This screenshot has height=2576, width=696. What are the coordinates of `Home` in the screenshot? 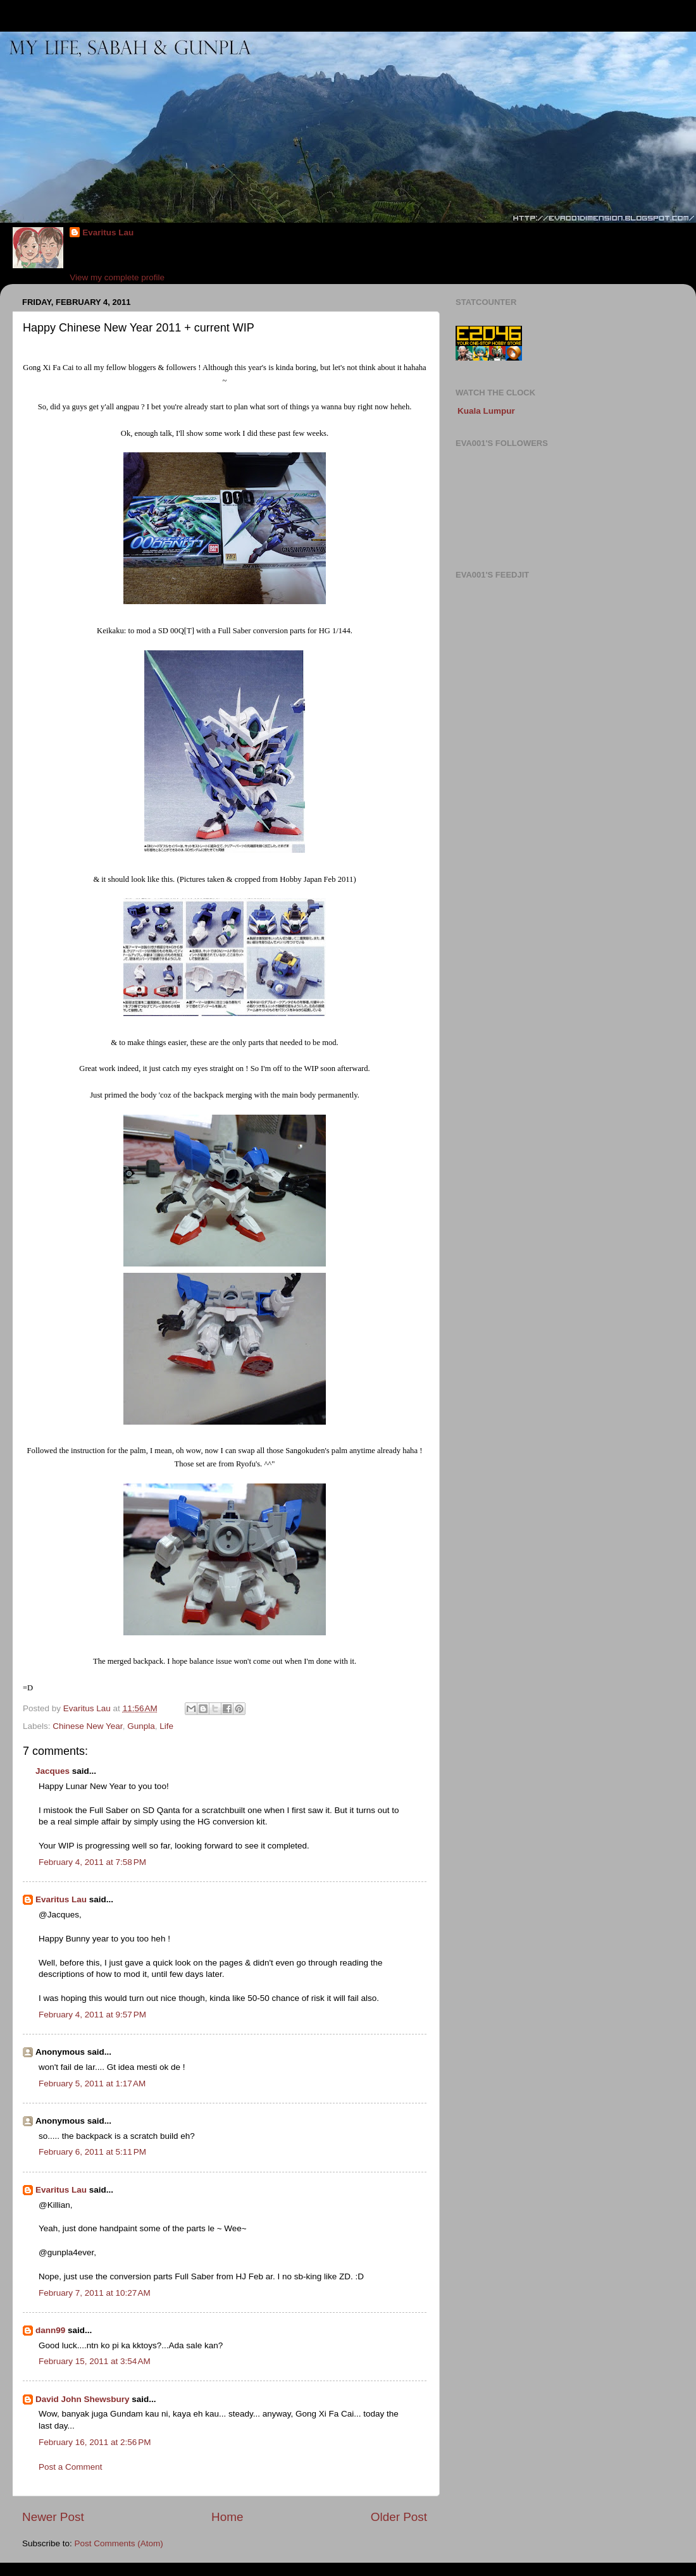 It's located at (227, 2516).